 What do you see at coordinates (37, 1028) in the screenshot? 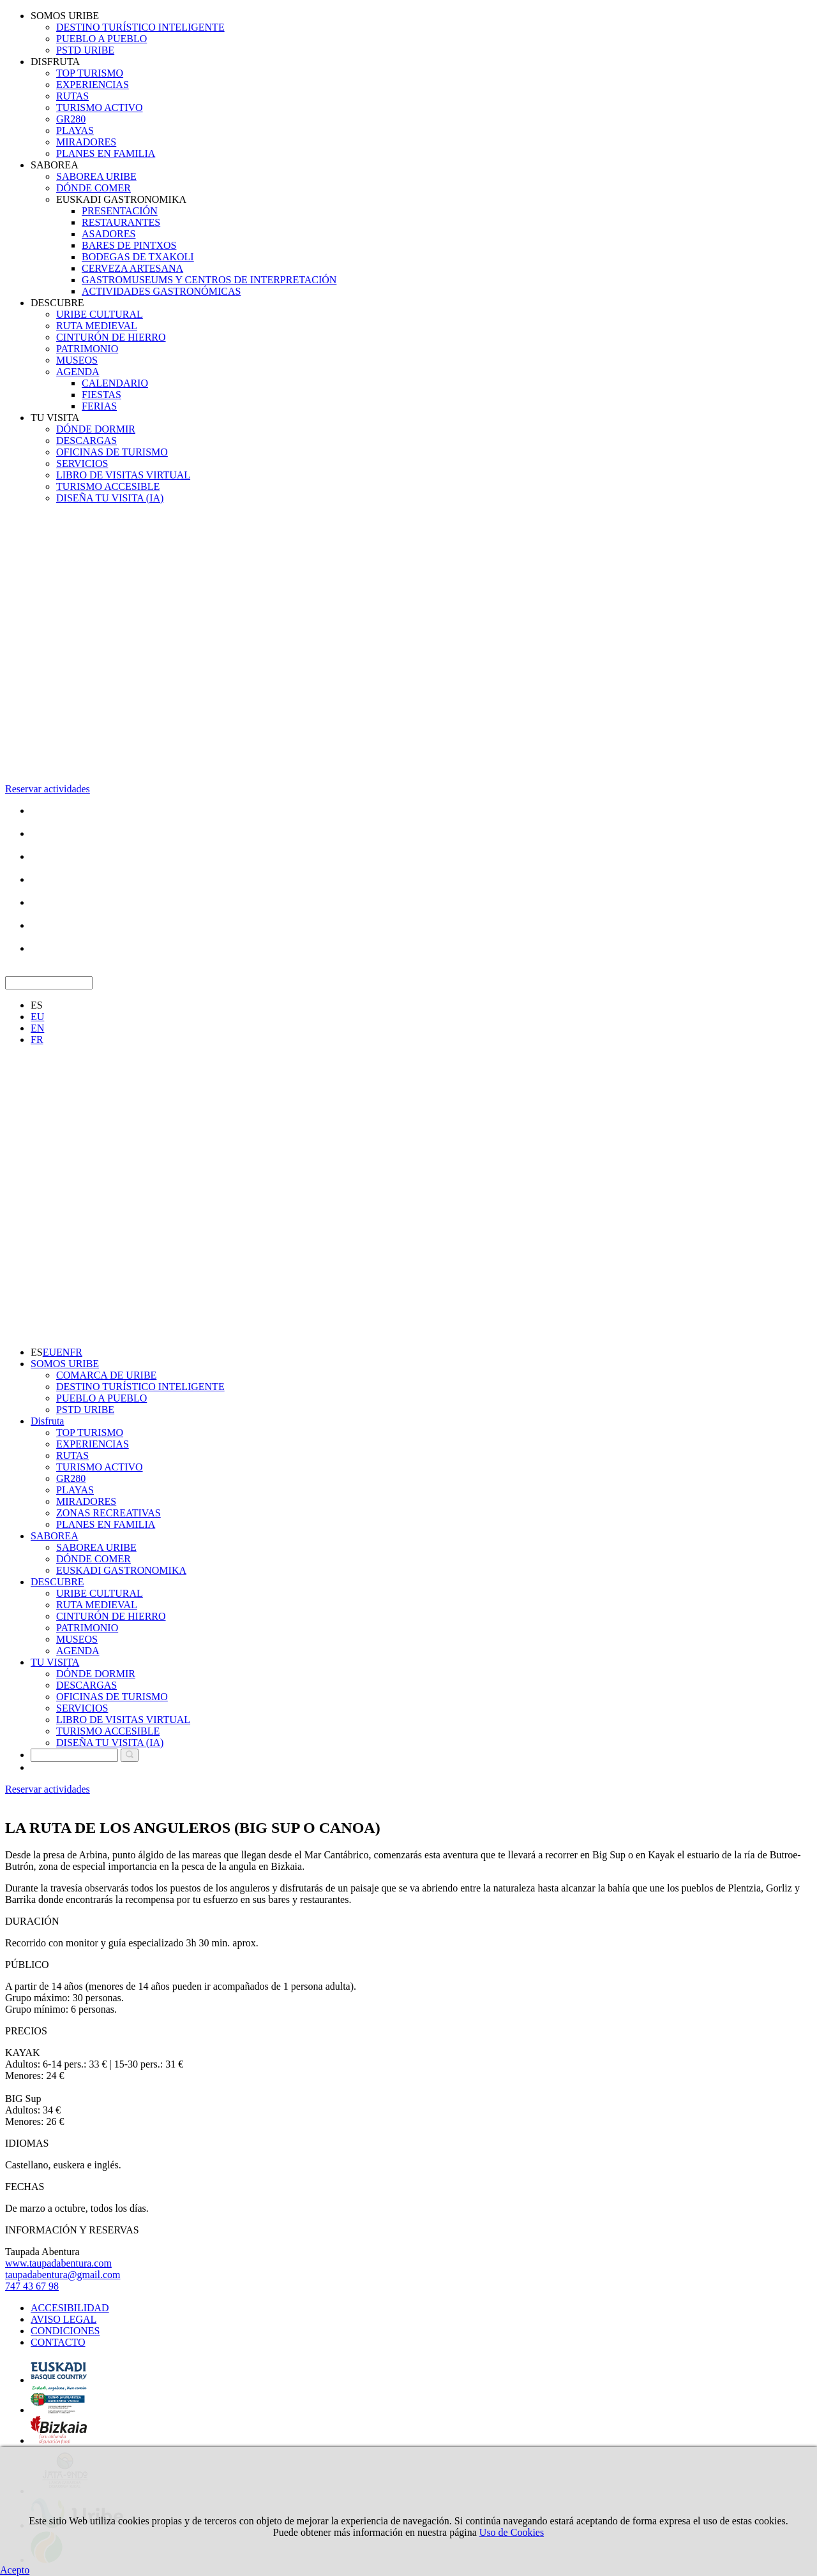
I see `EN` at bounding box center [37, 1028].